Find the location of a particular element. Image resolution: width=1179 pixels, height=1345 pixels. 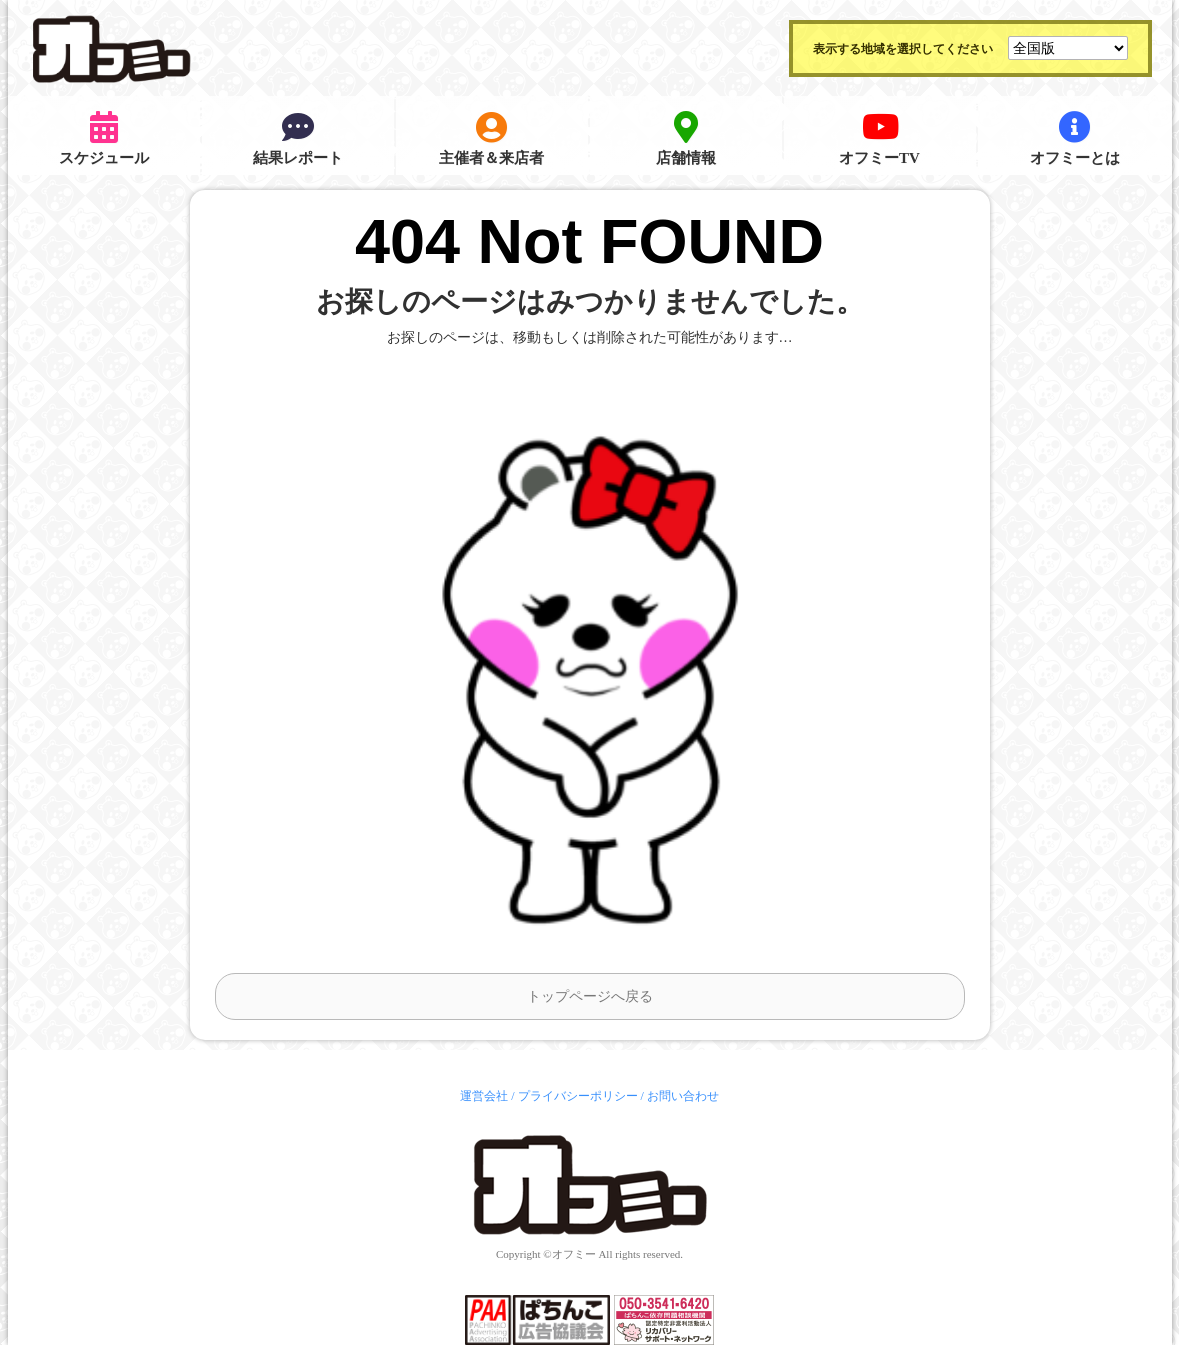

スケジュール is located at coordinates (104, 138).